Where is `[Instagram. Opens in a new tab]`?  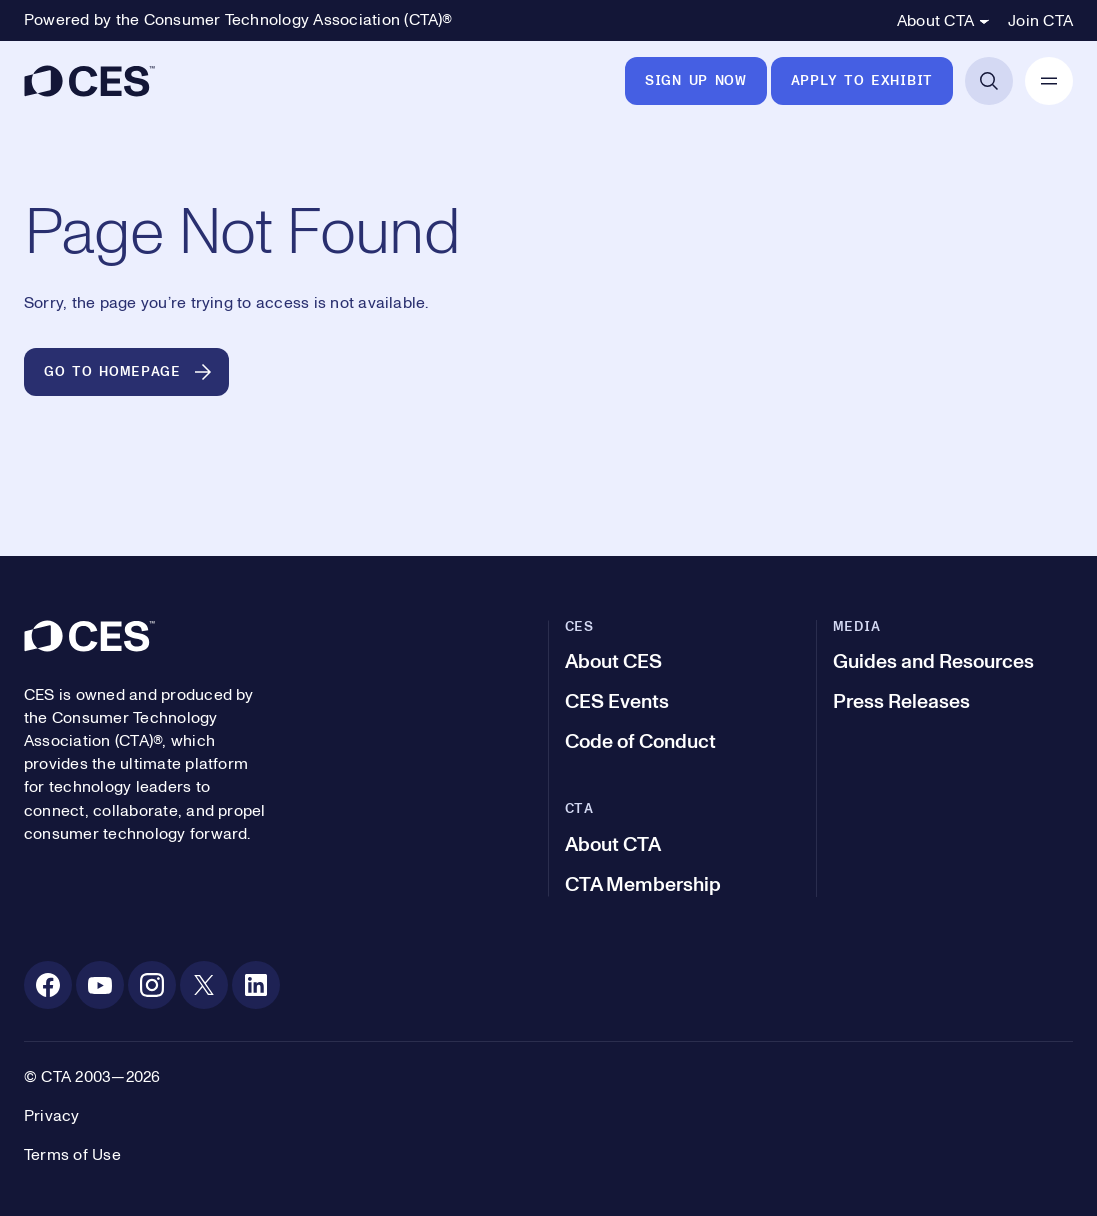 [Instagram. Opens in a new tab] is located at coordinates (152, 985).